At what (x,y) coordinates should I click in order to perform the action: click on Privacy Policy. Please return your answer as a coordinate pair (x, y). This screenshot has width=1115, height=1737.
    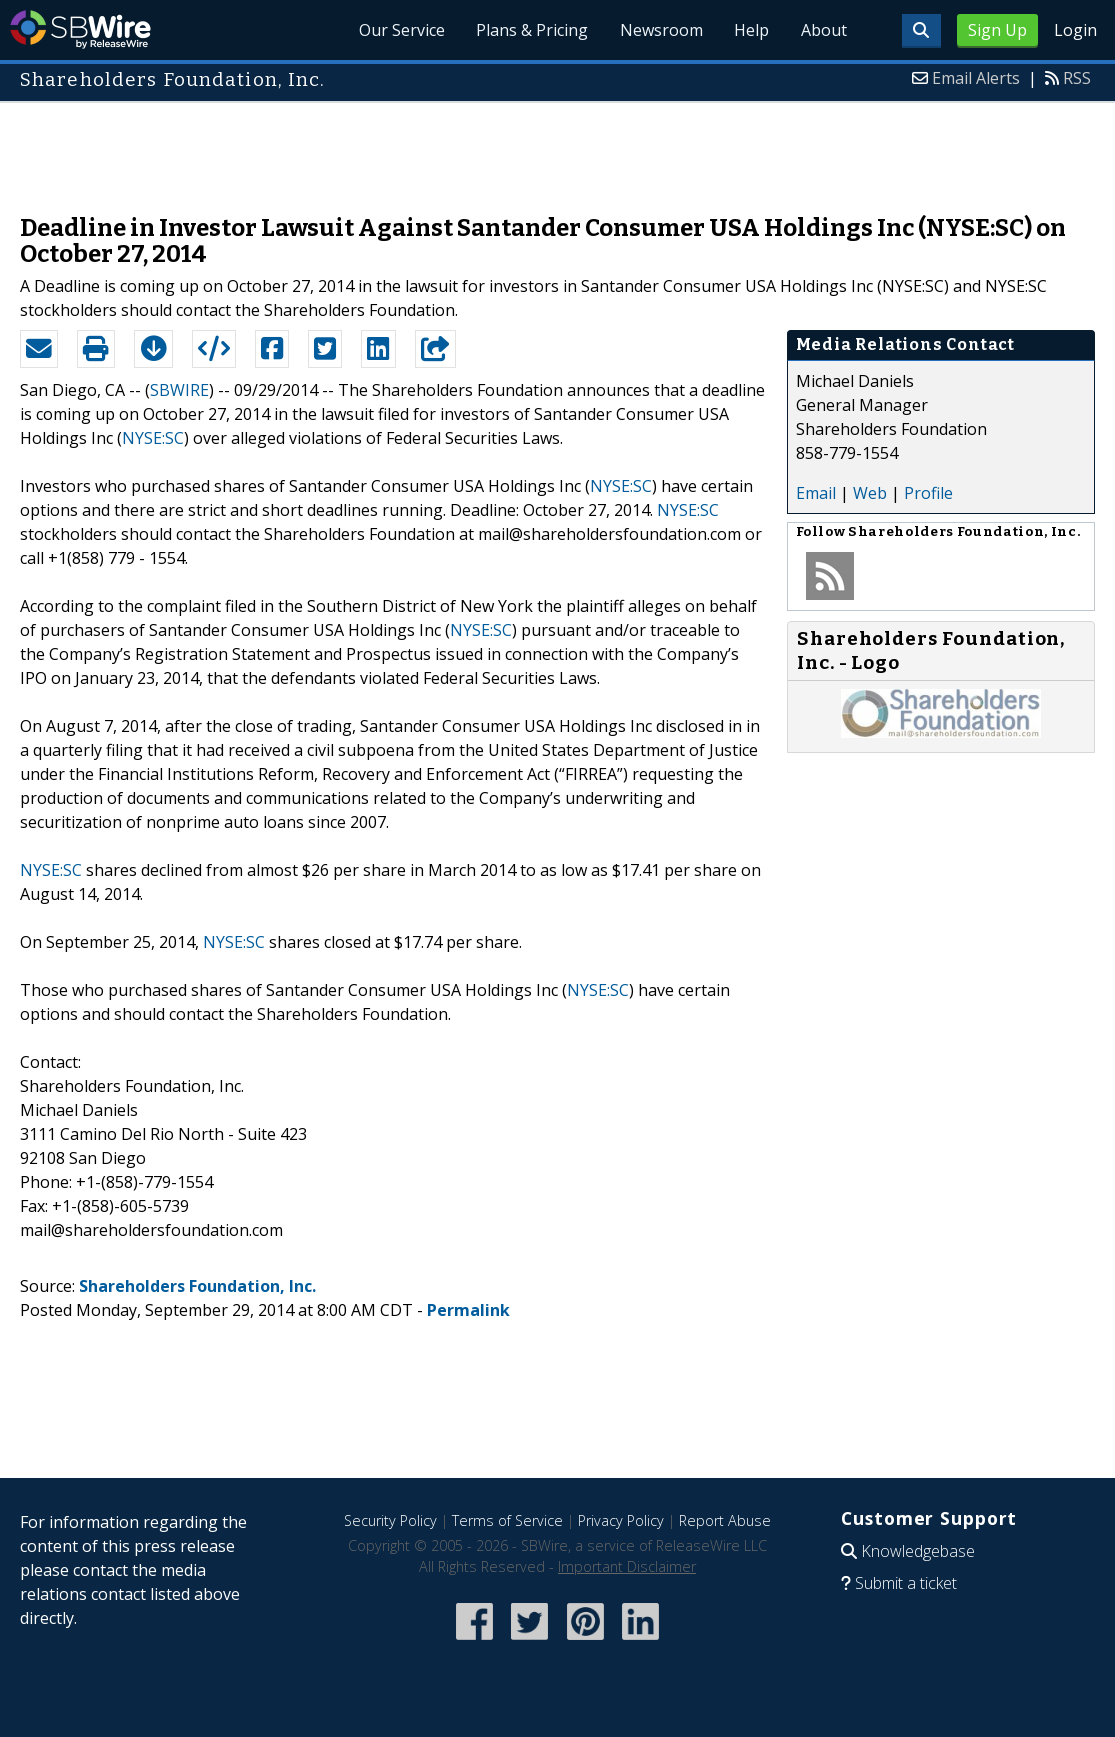
    Looking at the image, I should click on (621, 1520).